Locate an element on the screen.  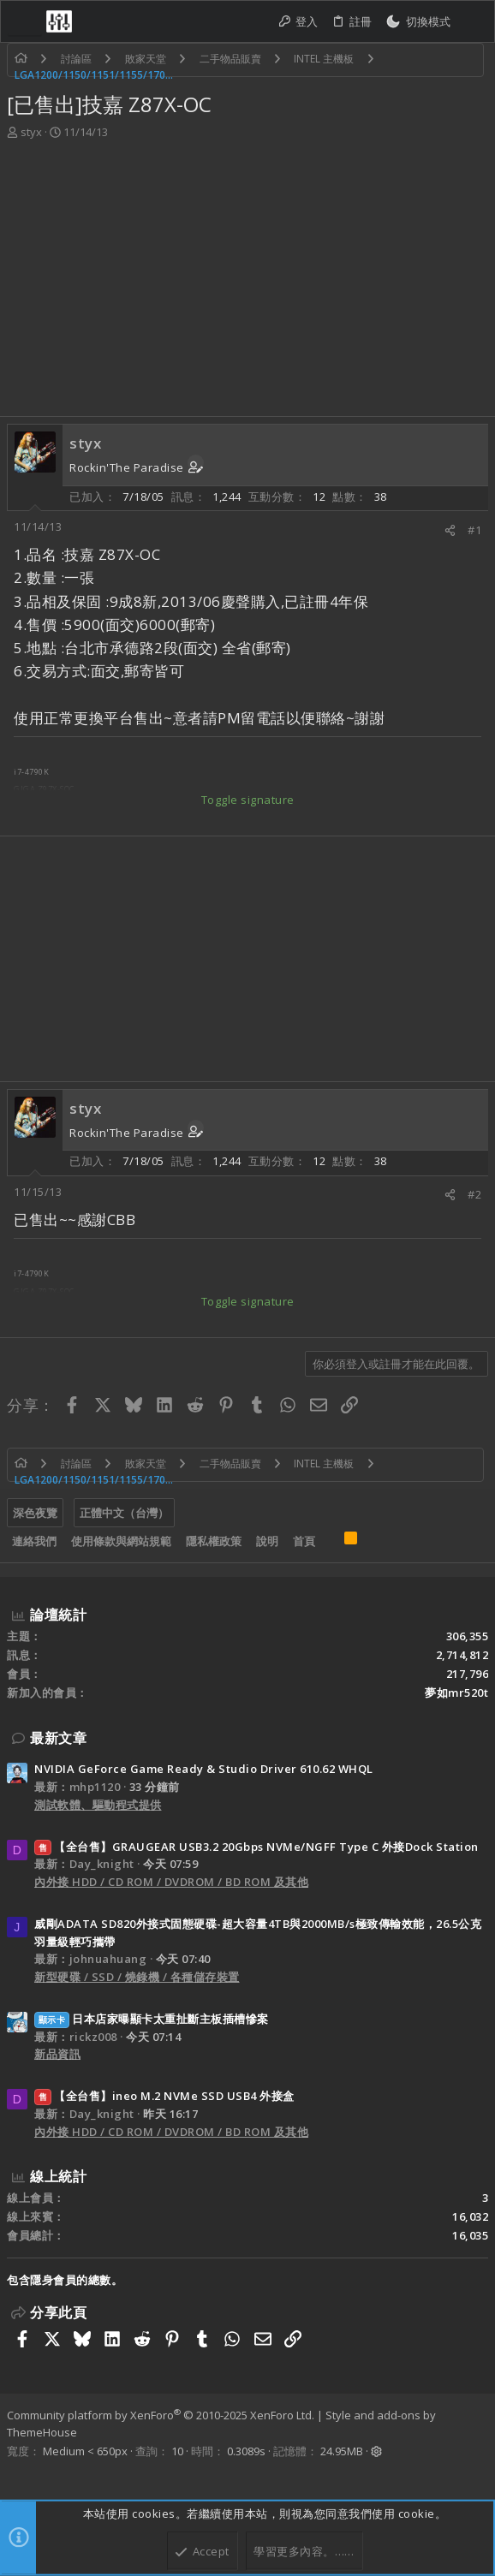
夢如mr520t is located at coordinates (456, 1692).